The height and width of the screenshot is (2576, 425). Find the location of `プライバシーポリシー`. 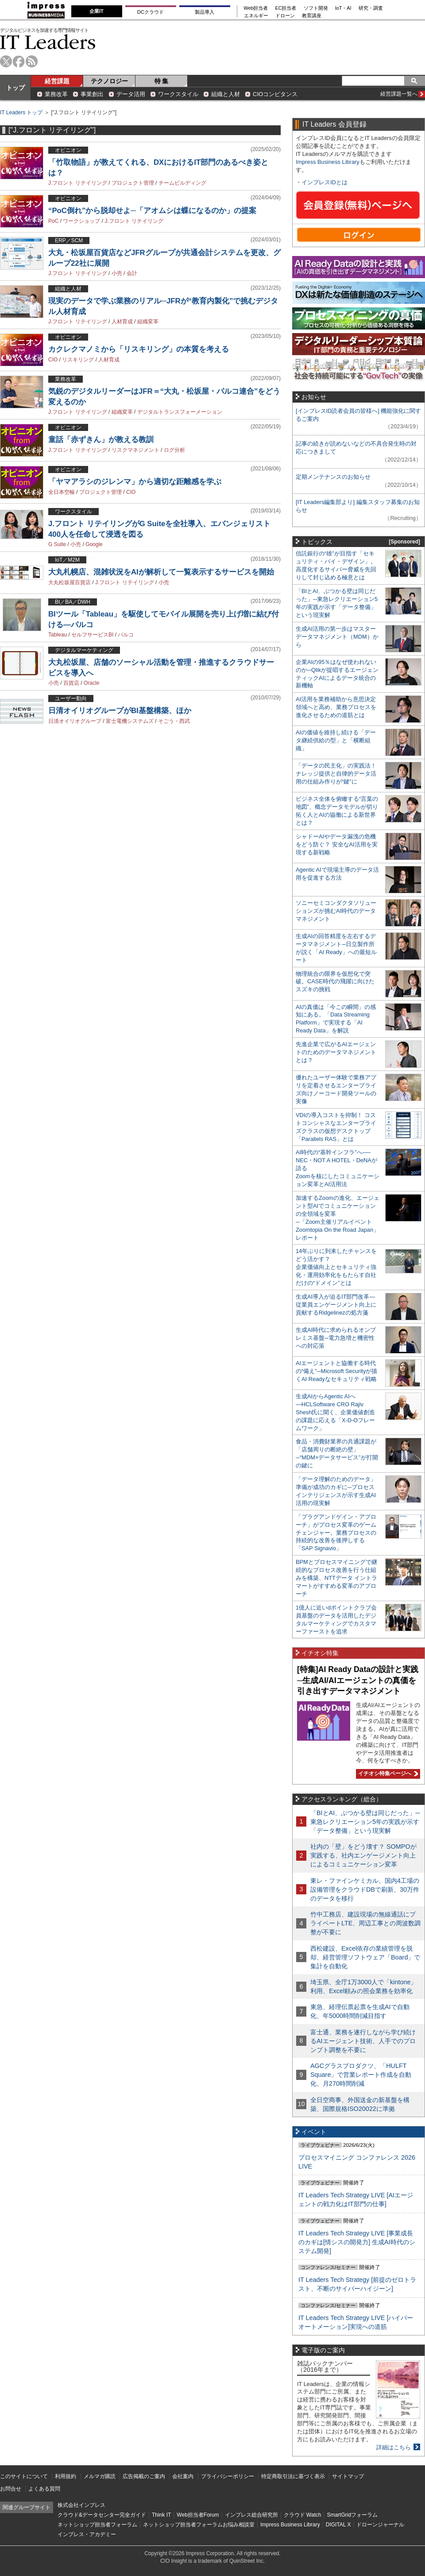

プライバシーポリシー is located at coordinates (227, 2476).